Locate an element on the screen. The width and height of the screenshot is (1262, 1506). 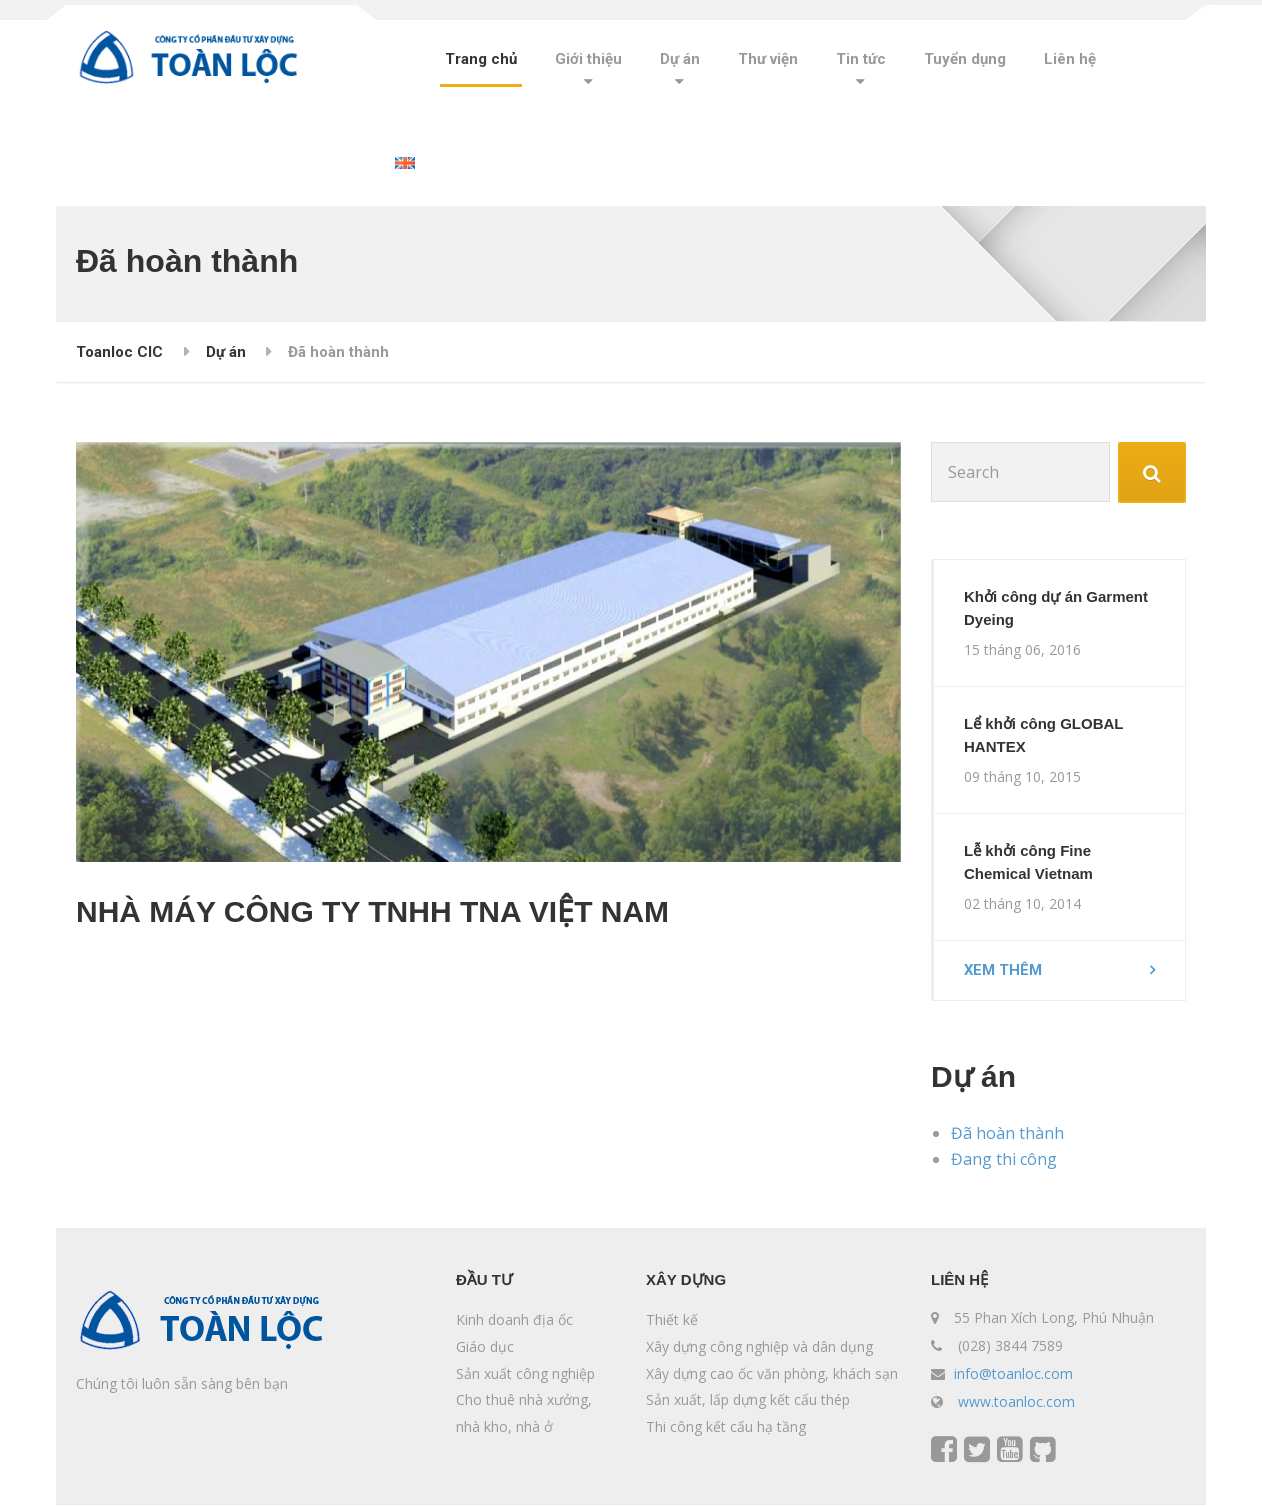
Xem thêm is located at coordinates (1003, 971).